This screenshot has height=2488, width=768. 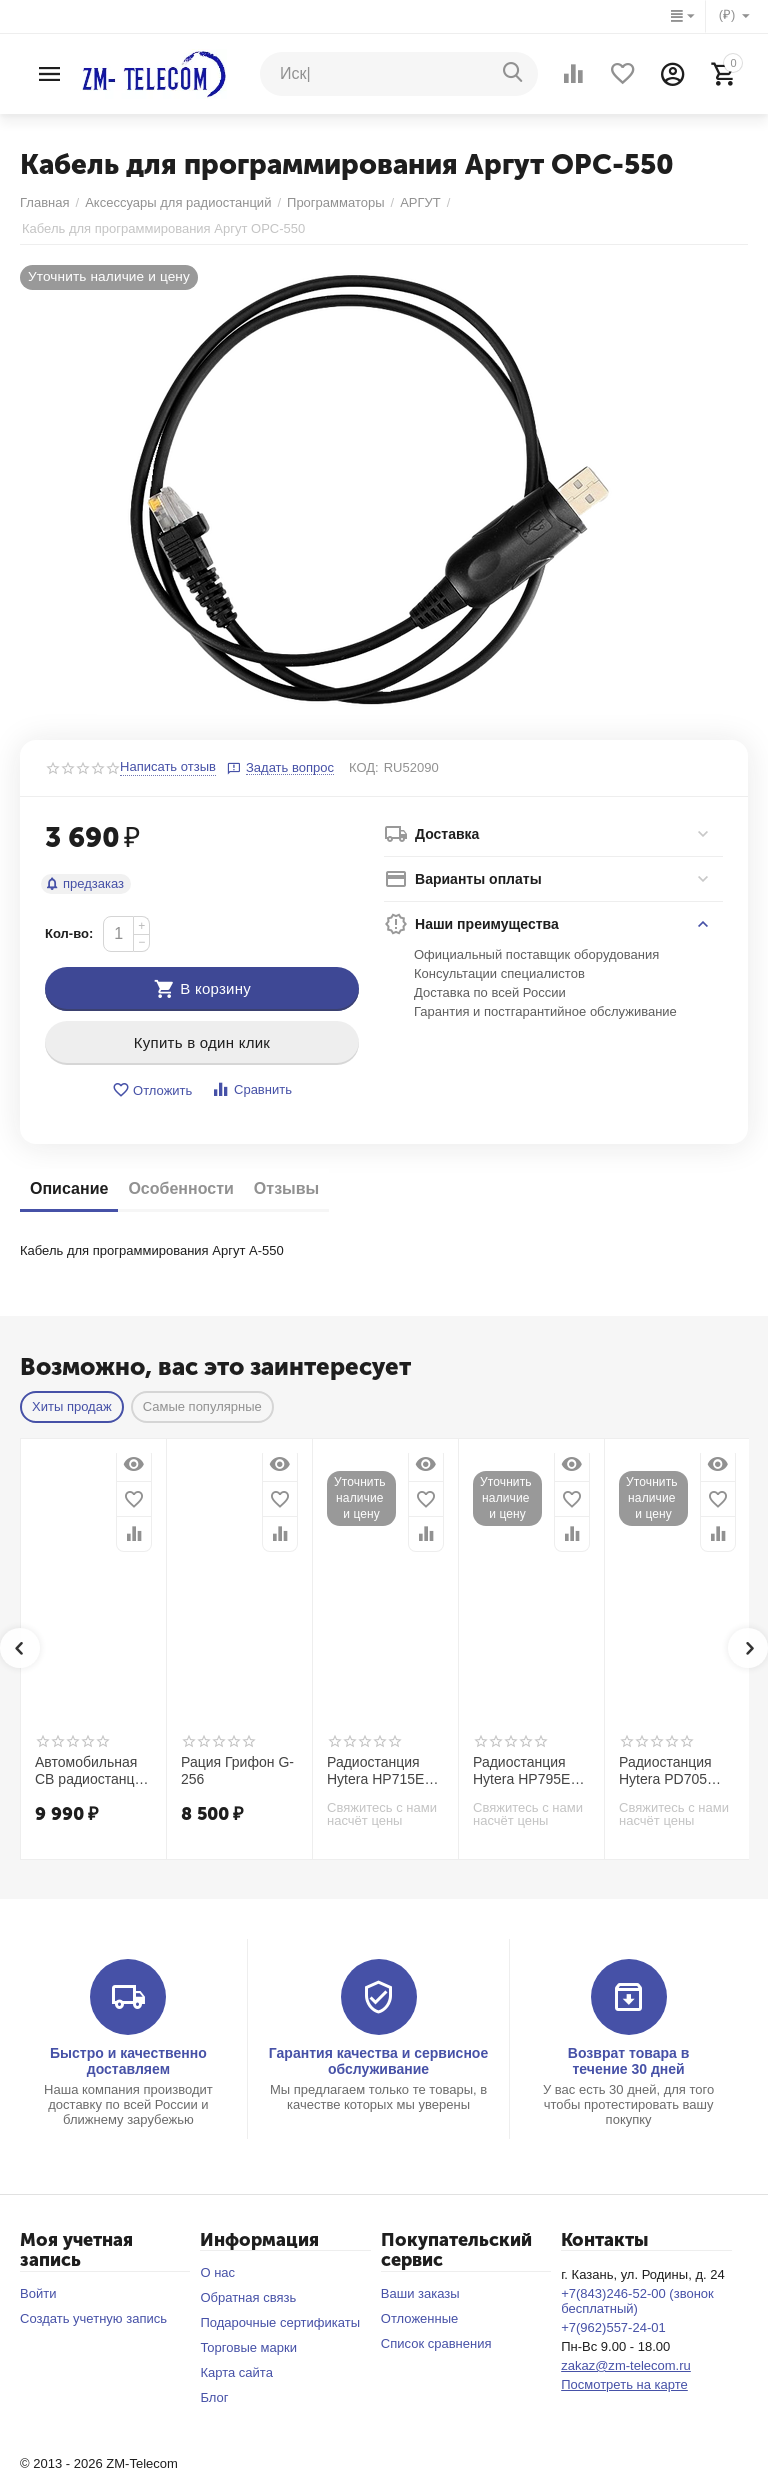 What do you see at coordinates (92, 1771) in the screenshot?
I see `Автомобильная CB радиостанция Racio R2710` at bounding box center [92, 1771].